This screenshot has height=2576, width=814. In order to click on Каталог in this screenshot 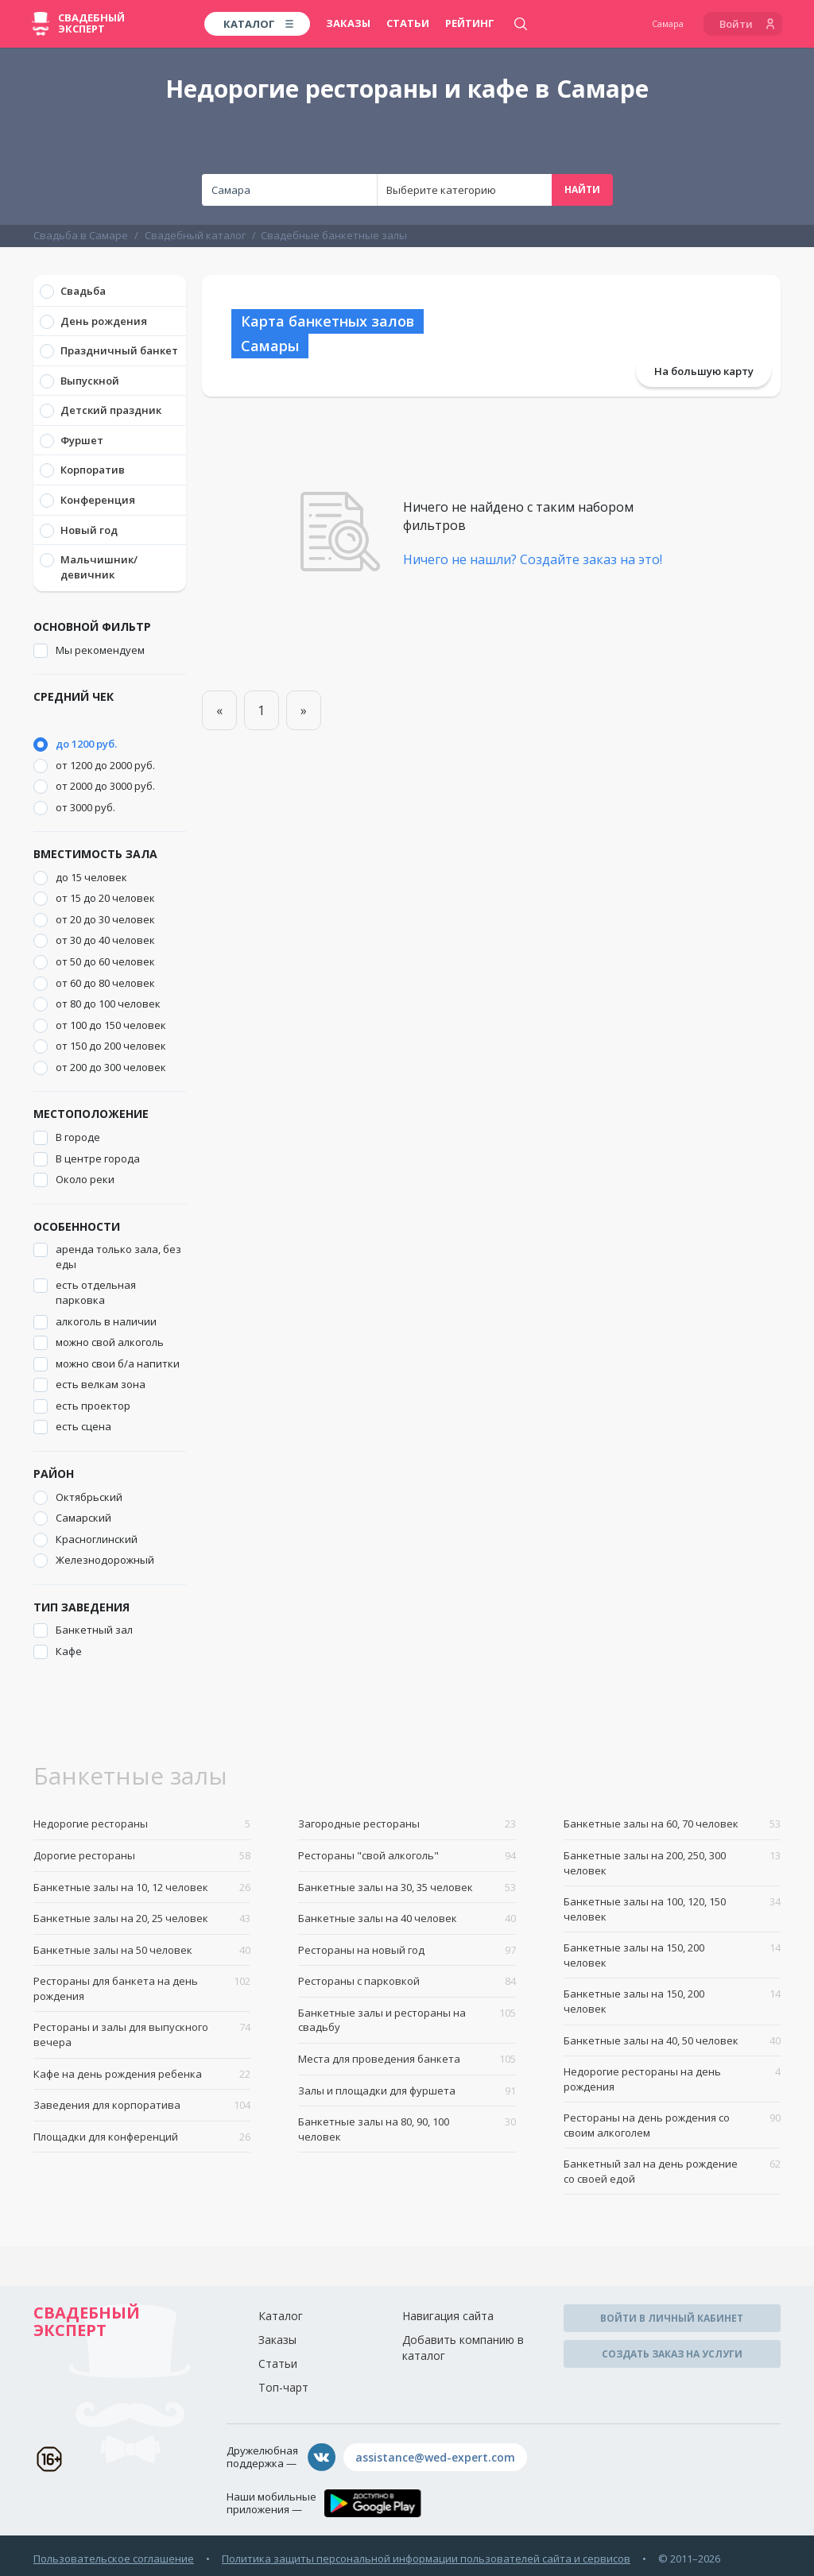, I will do `click(280, 2315)`.